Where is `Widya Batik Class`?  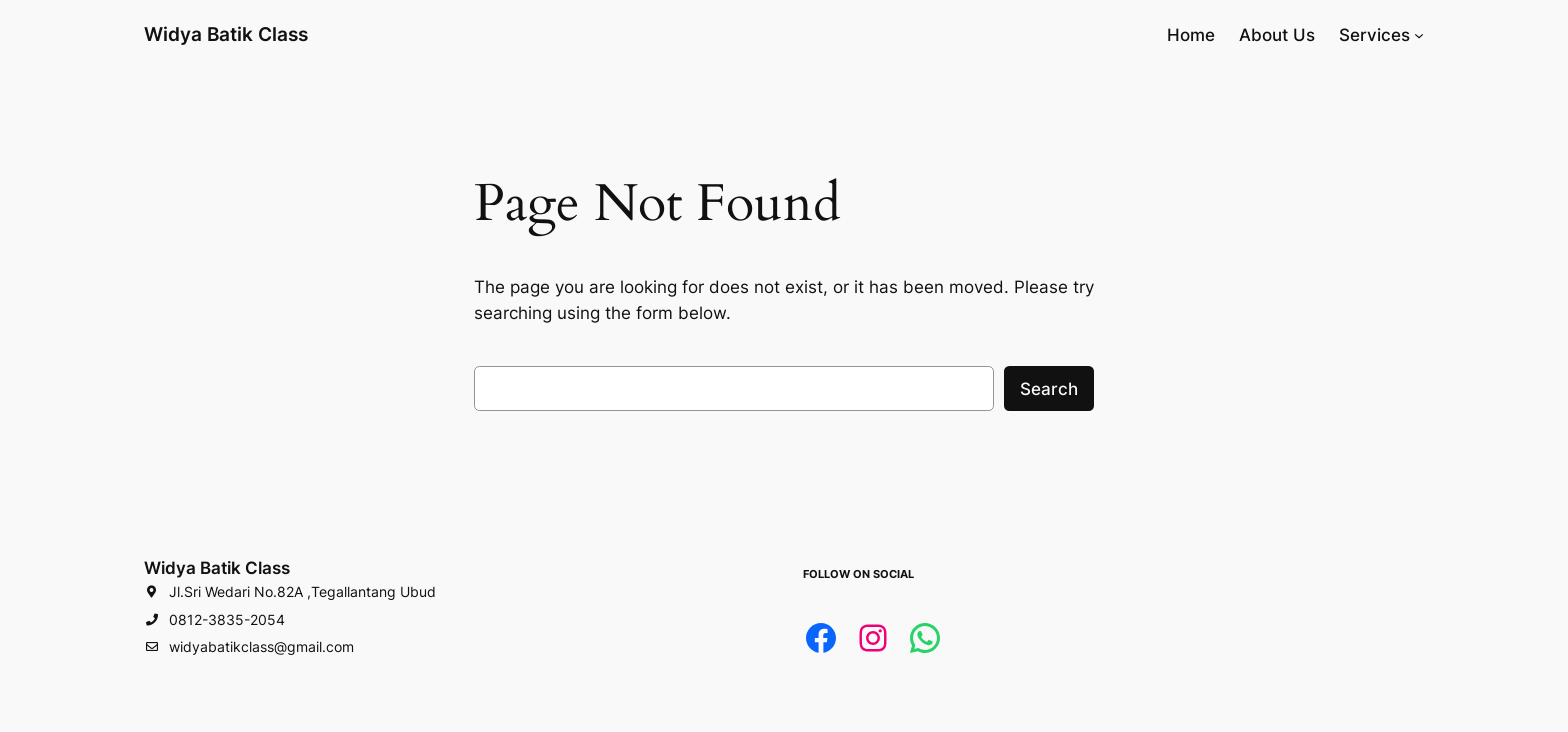 Widya Batik Class is located at coordinates (226, 34).